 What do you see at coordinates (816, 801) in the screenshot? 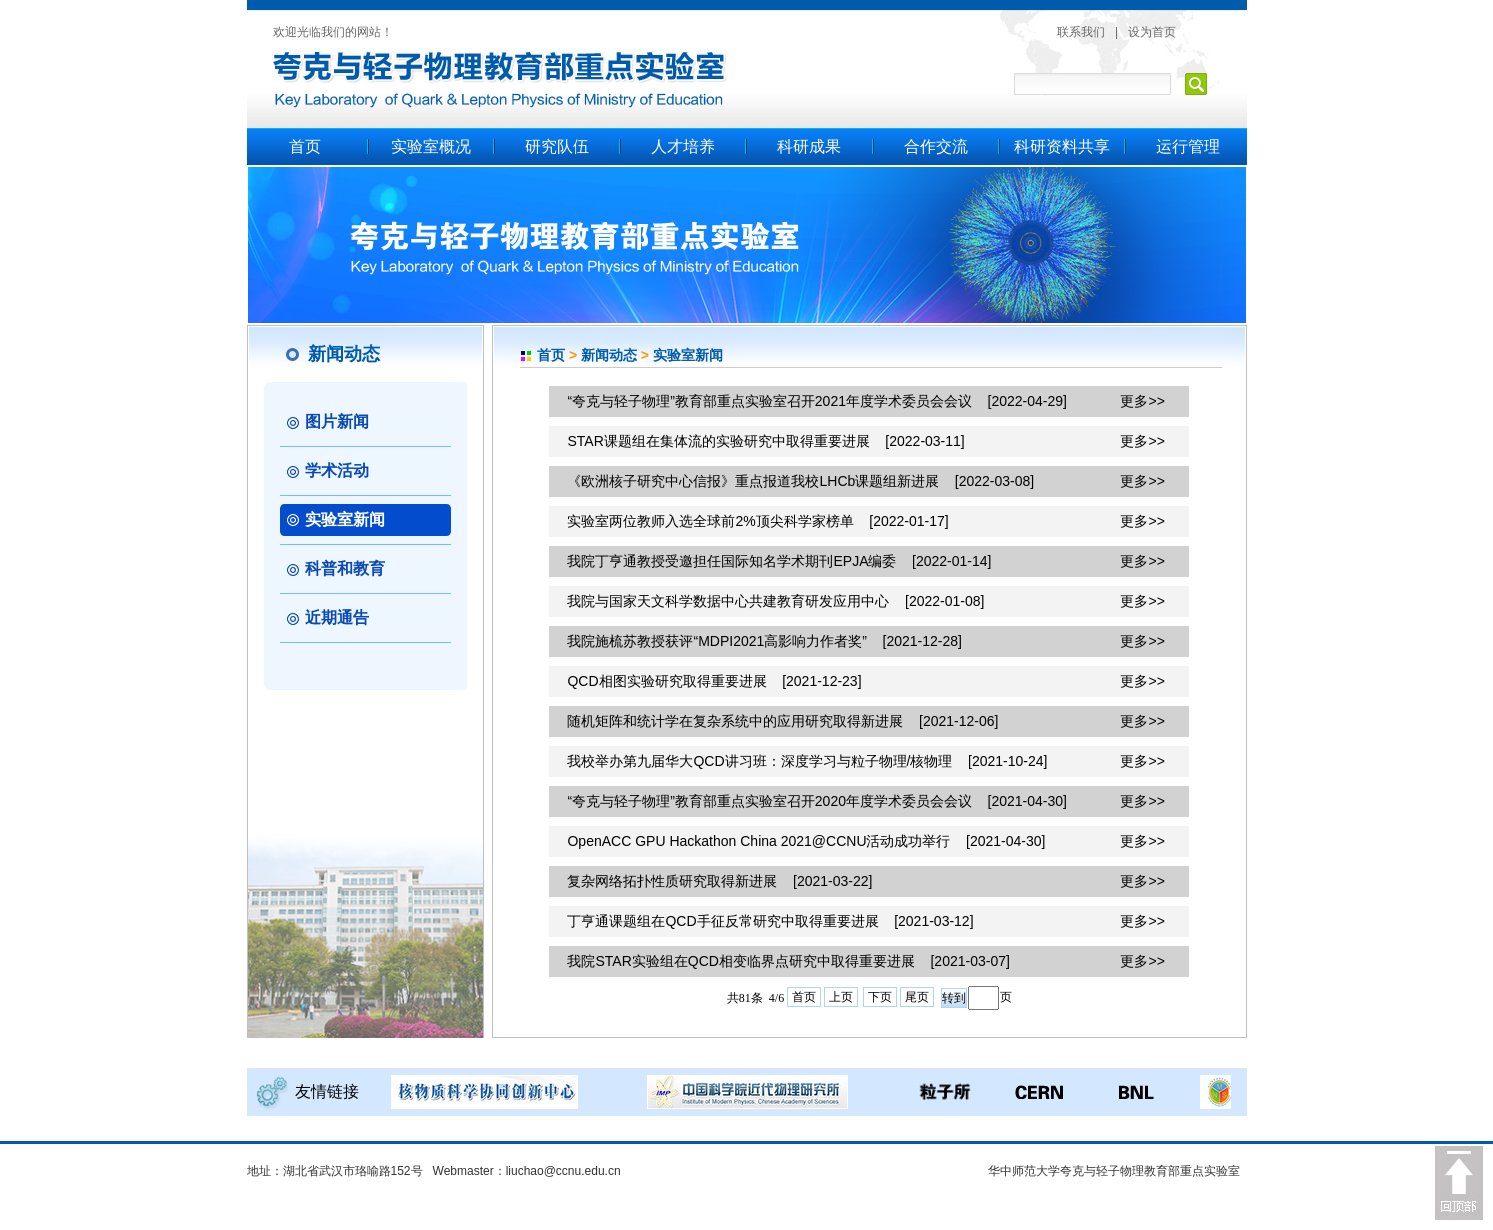
I see `“夸克与轻子物理”教育部重点实验室召开2020年度学术委员会会议 [2021-04-30]` at bounding box center [816, 801].